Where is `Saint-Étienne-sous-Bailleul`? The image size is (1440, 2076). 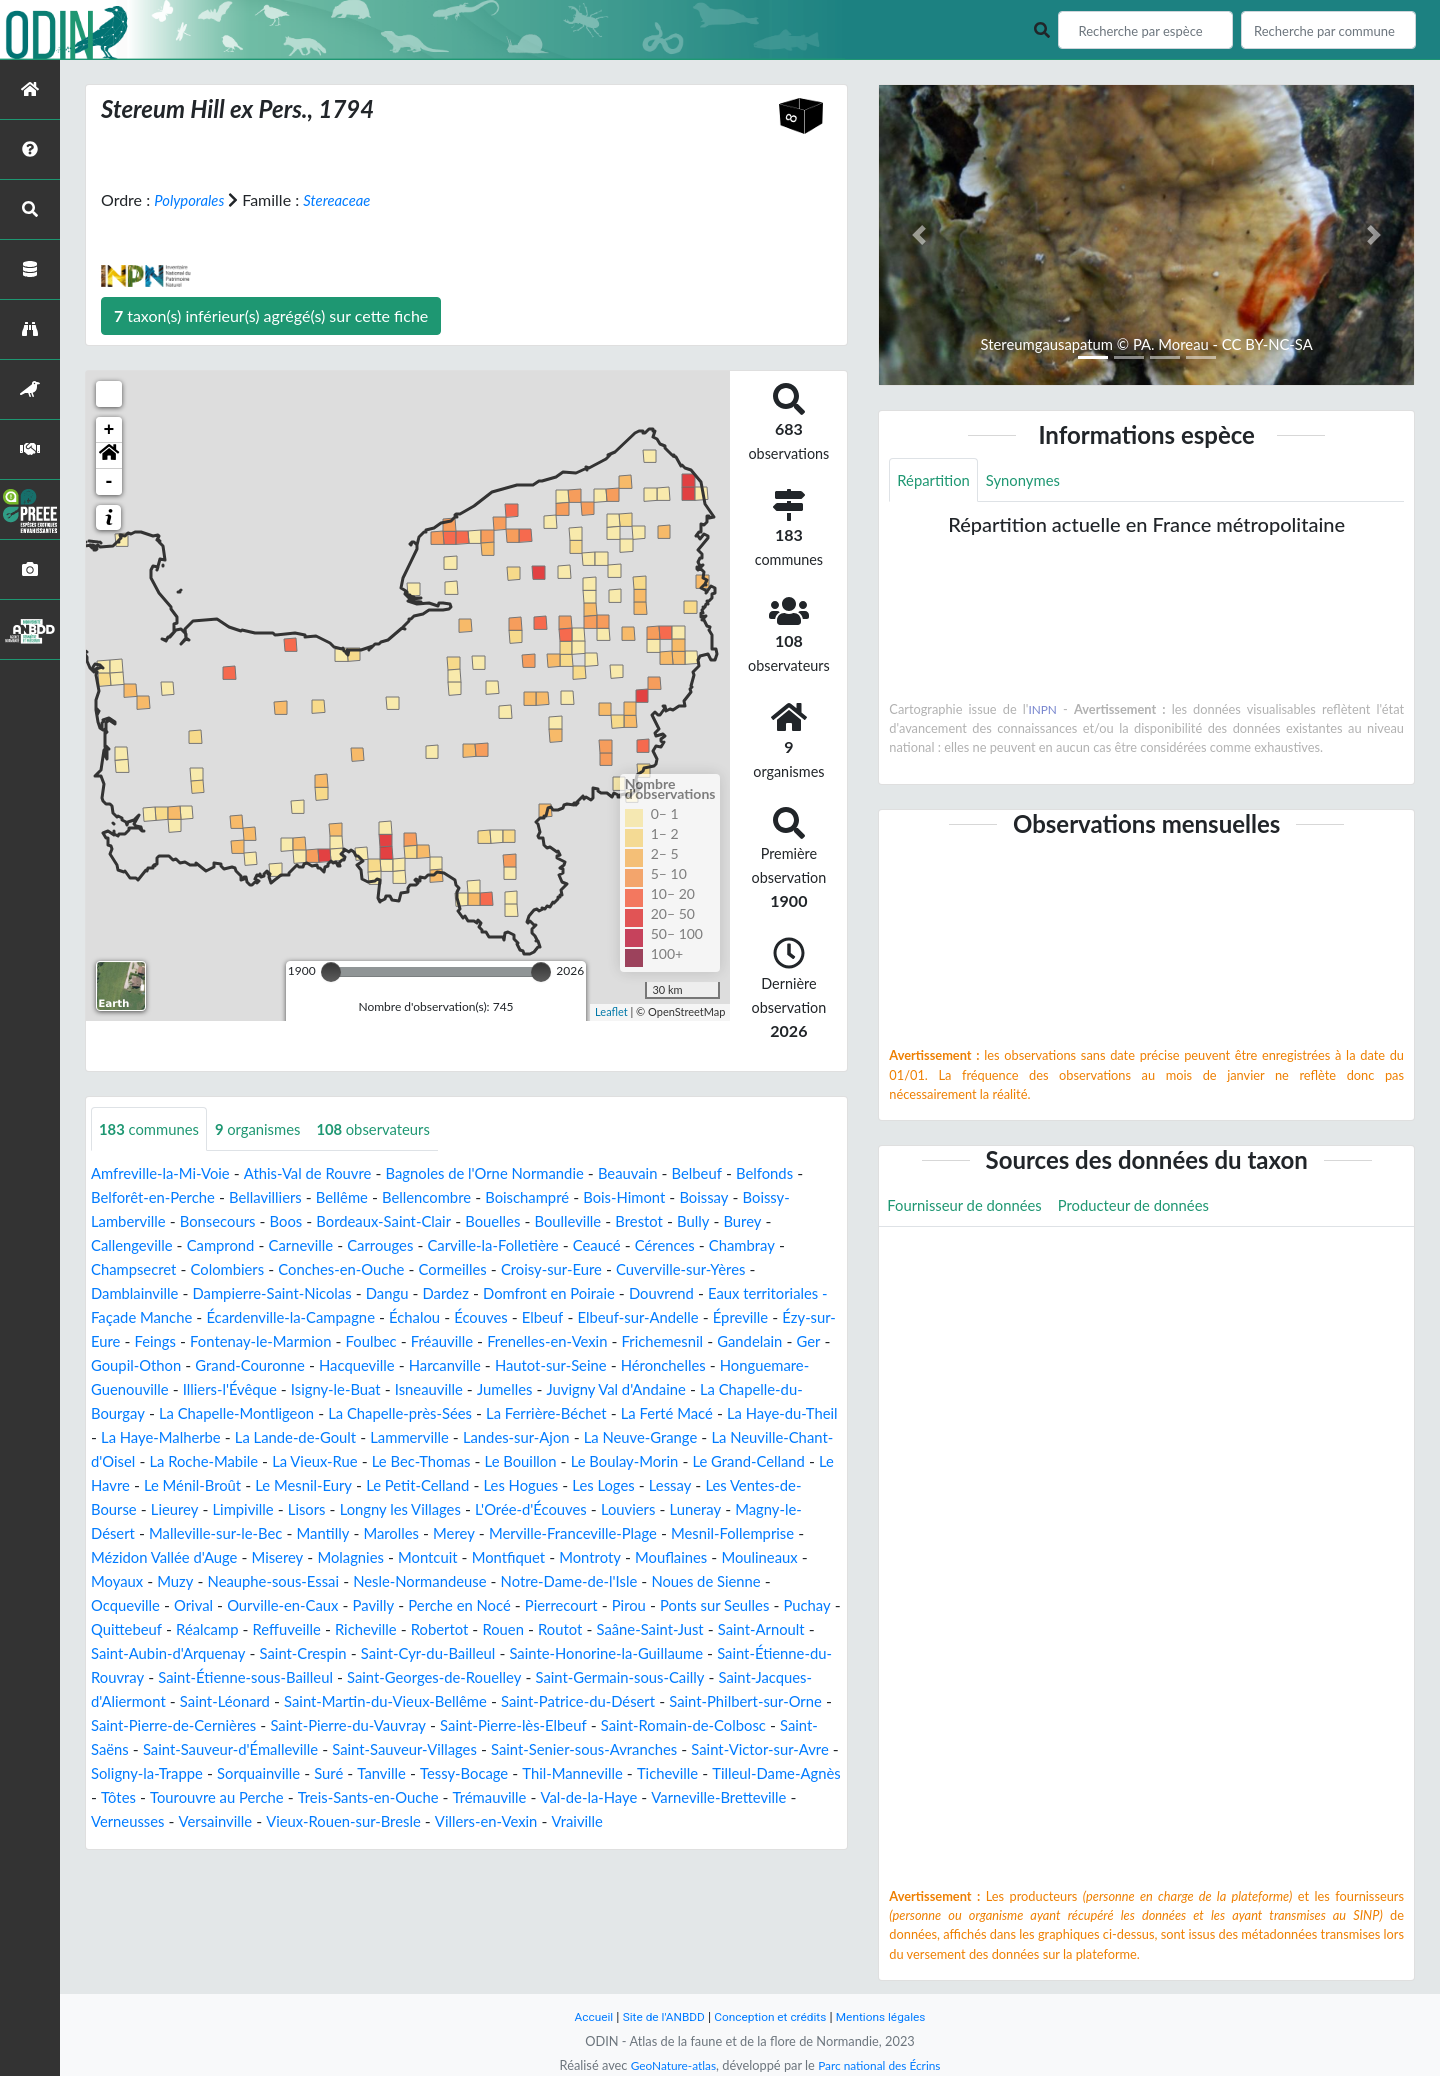
Saint-Étienne-sous-Bailleul is located at coordinates (555, 1702).